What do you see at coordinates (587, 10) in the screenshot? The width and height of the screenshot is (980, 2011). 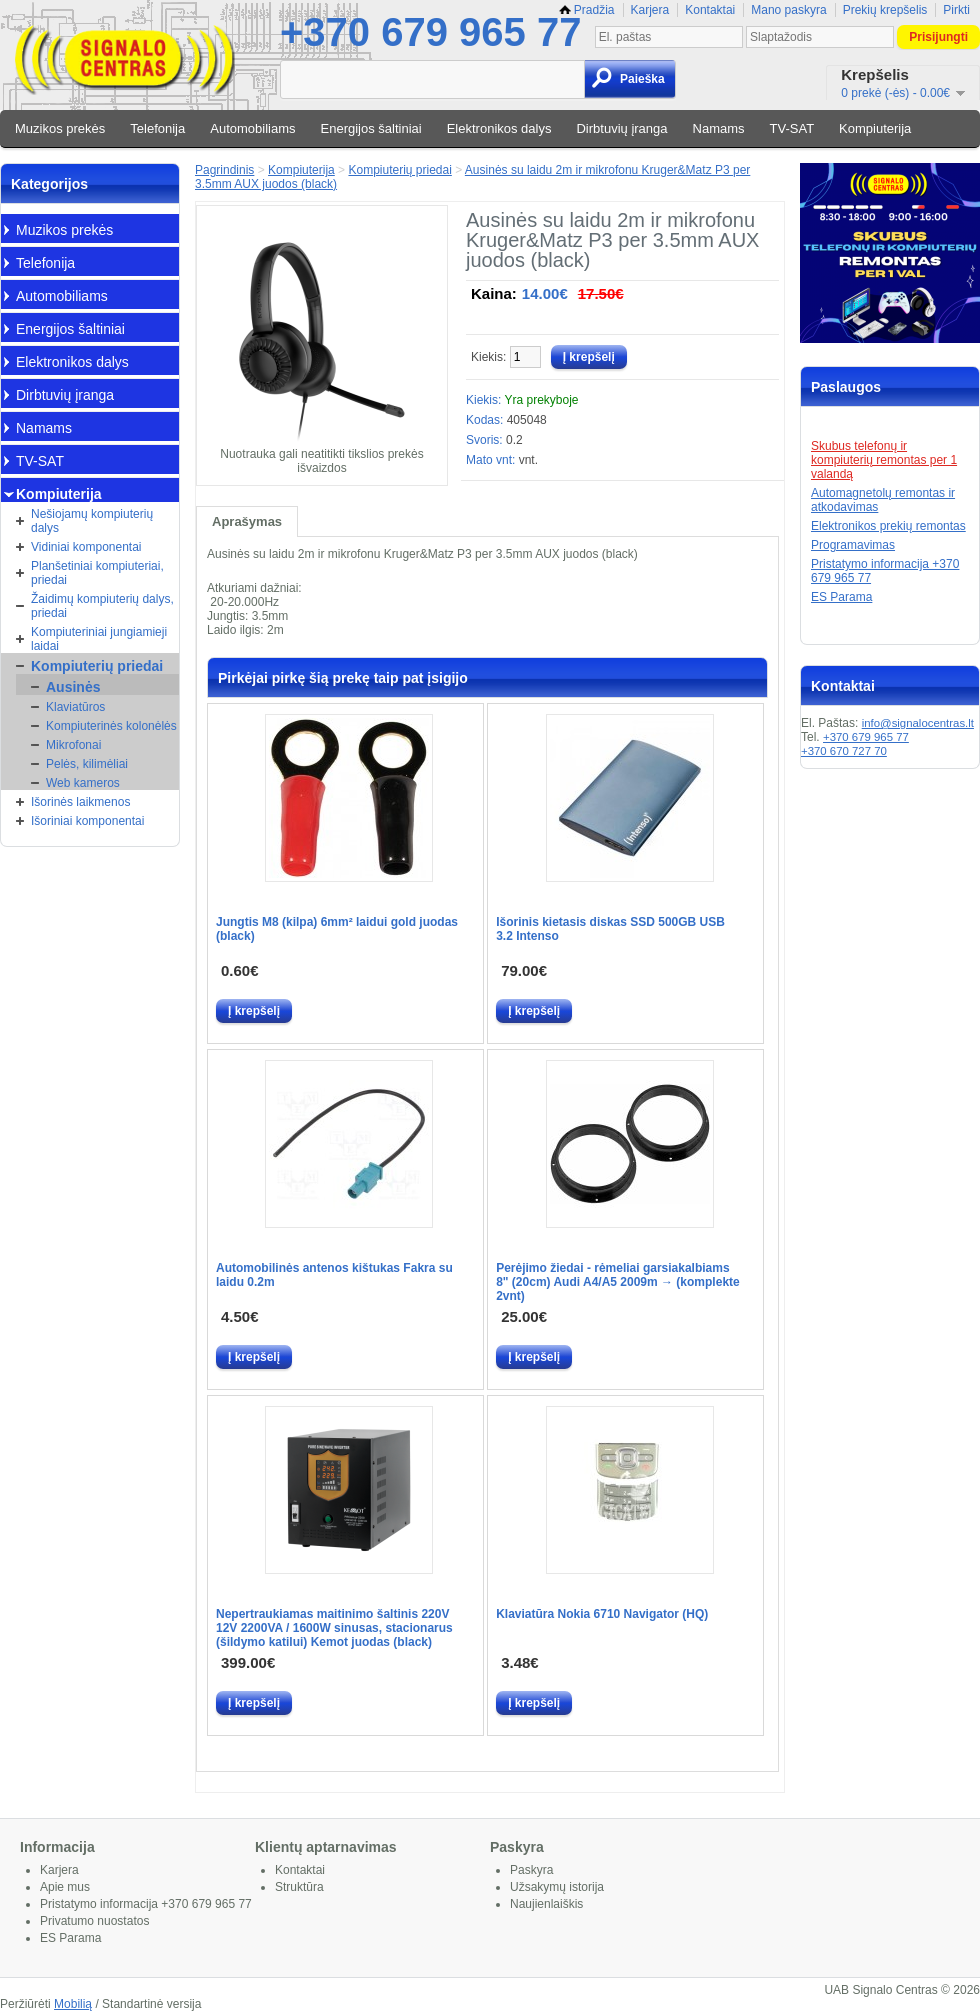 I see `Pradžia` at bounding box center [587, 10].